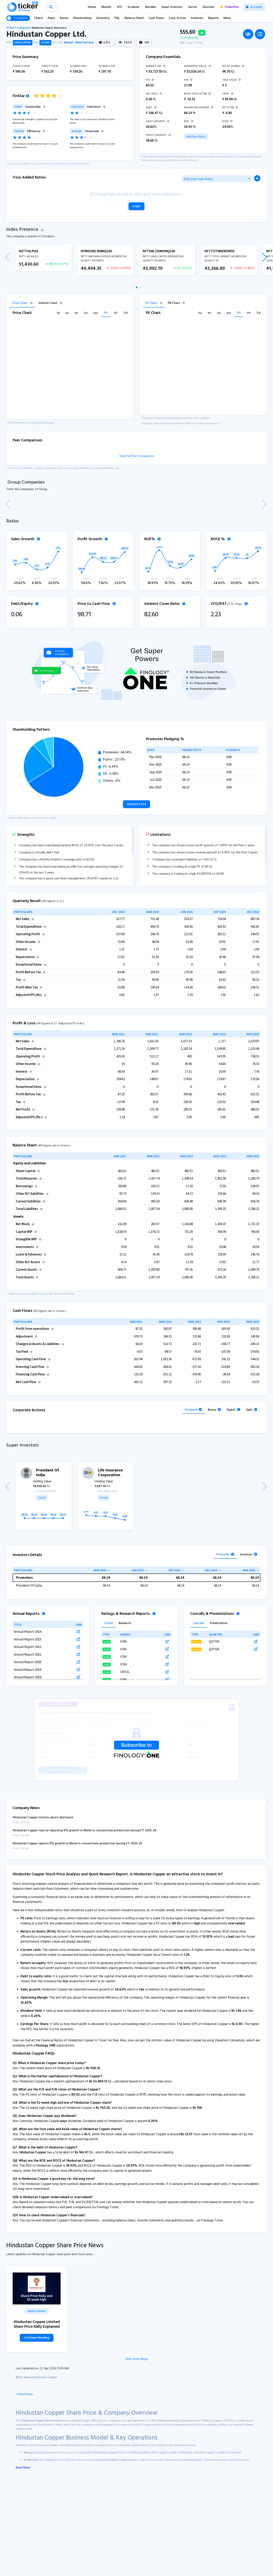 The height and width of the screenshot is (2576, 273). What do you see at coordinates (136, 804) in the screenshot?
I see `Investors List` at bounding box center [136, 804].